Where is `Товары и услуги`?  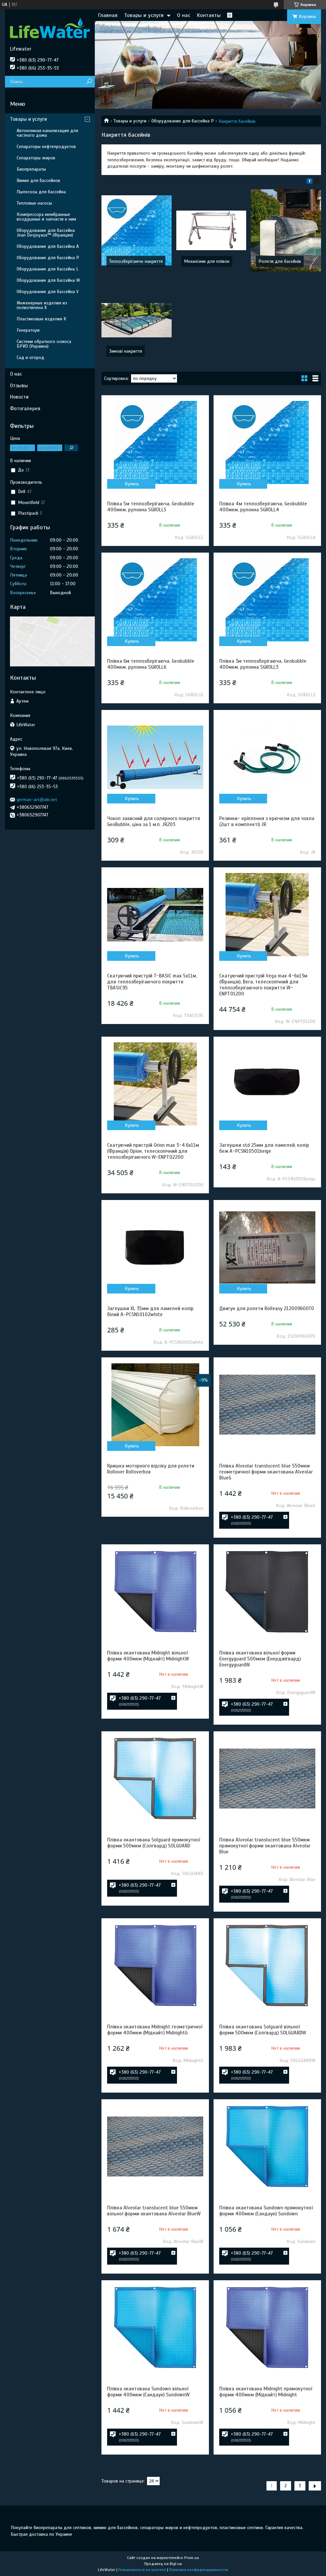
Товары и услуги is located at coordinates (144, 15).